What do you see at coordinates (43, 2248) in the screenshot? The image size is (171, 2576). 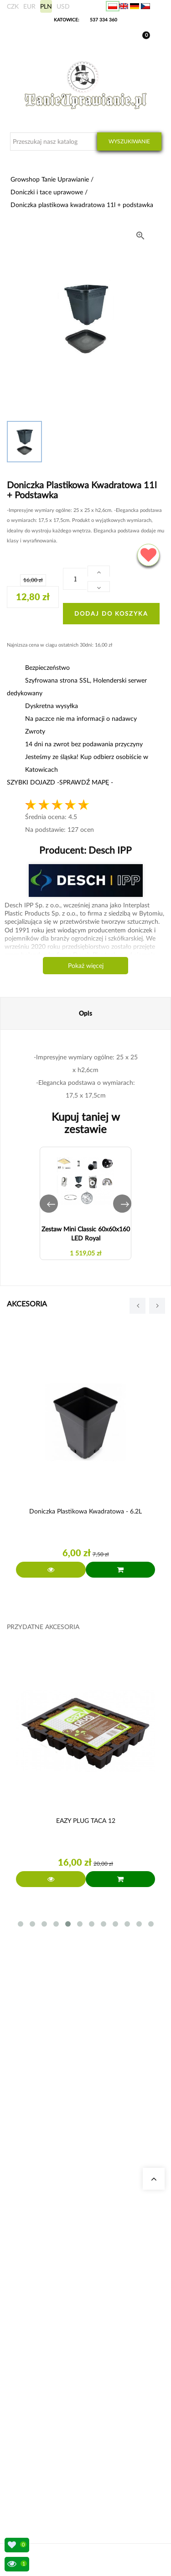 I see `Growshop Gdańsk` at bounding box center [43, 2248].